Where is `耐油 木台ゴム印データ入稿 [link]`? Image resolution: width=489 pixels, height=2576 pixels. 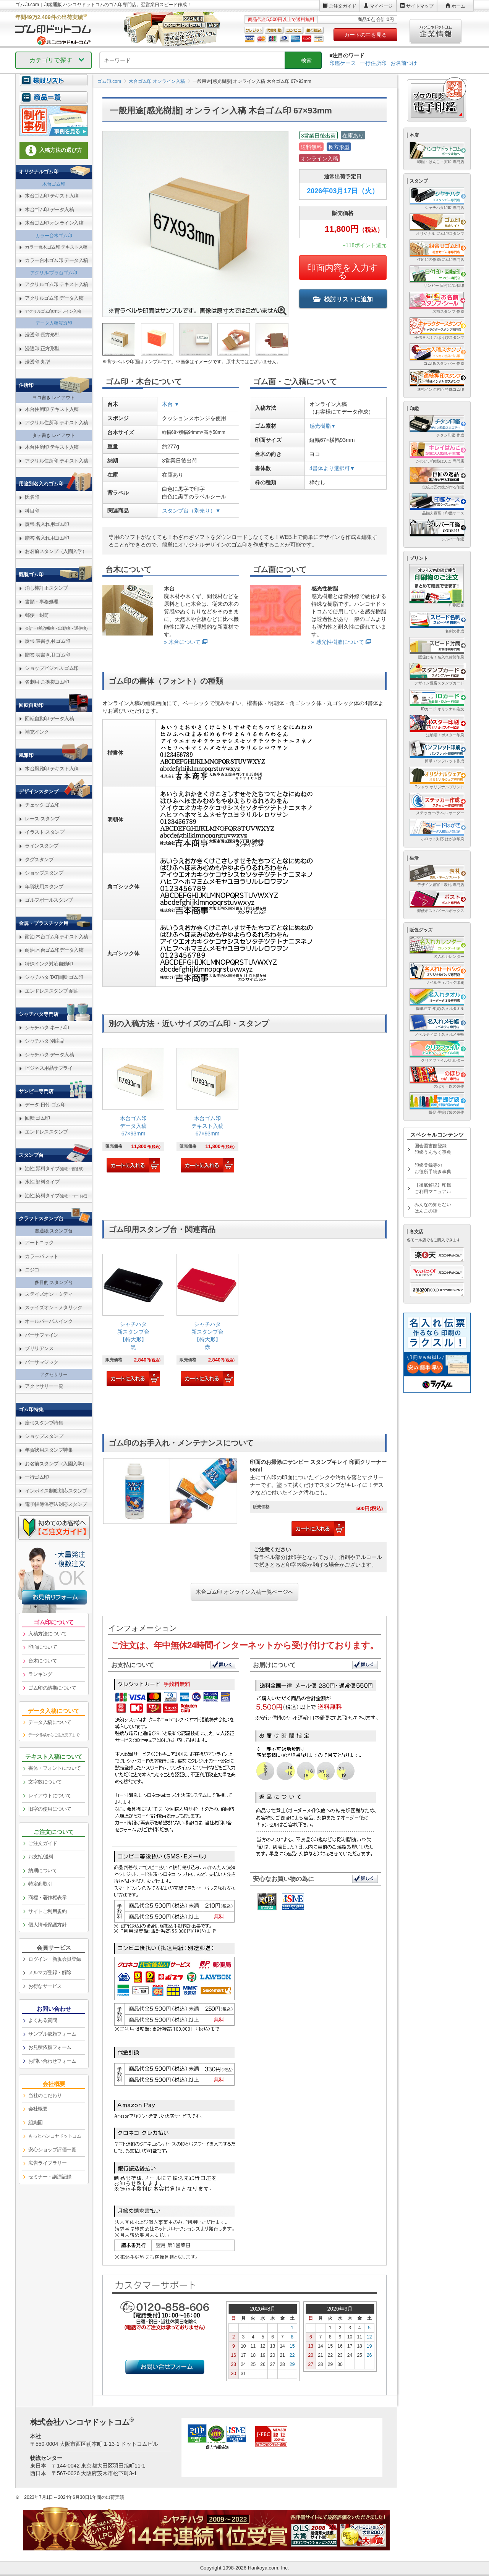 耐油 木台ゴム印データ入稿 [link] is located at coordinates (54, 950).